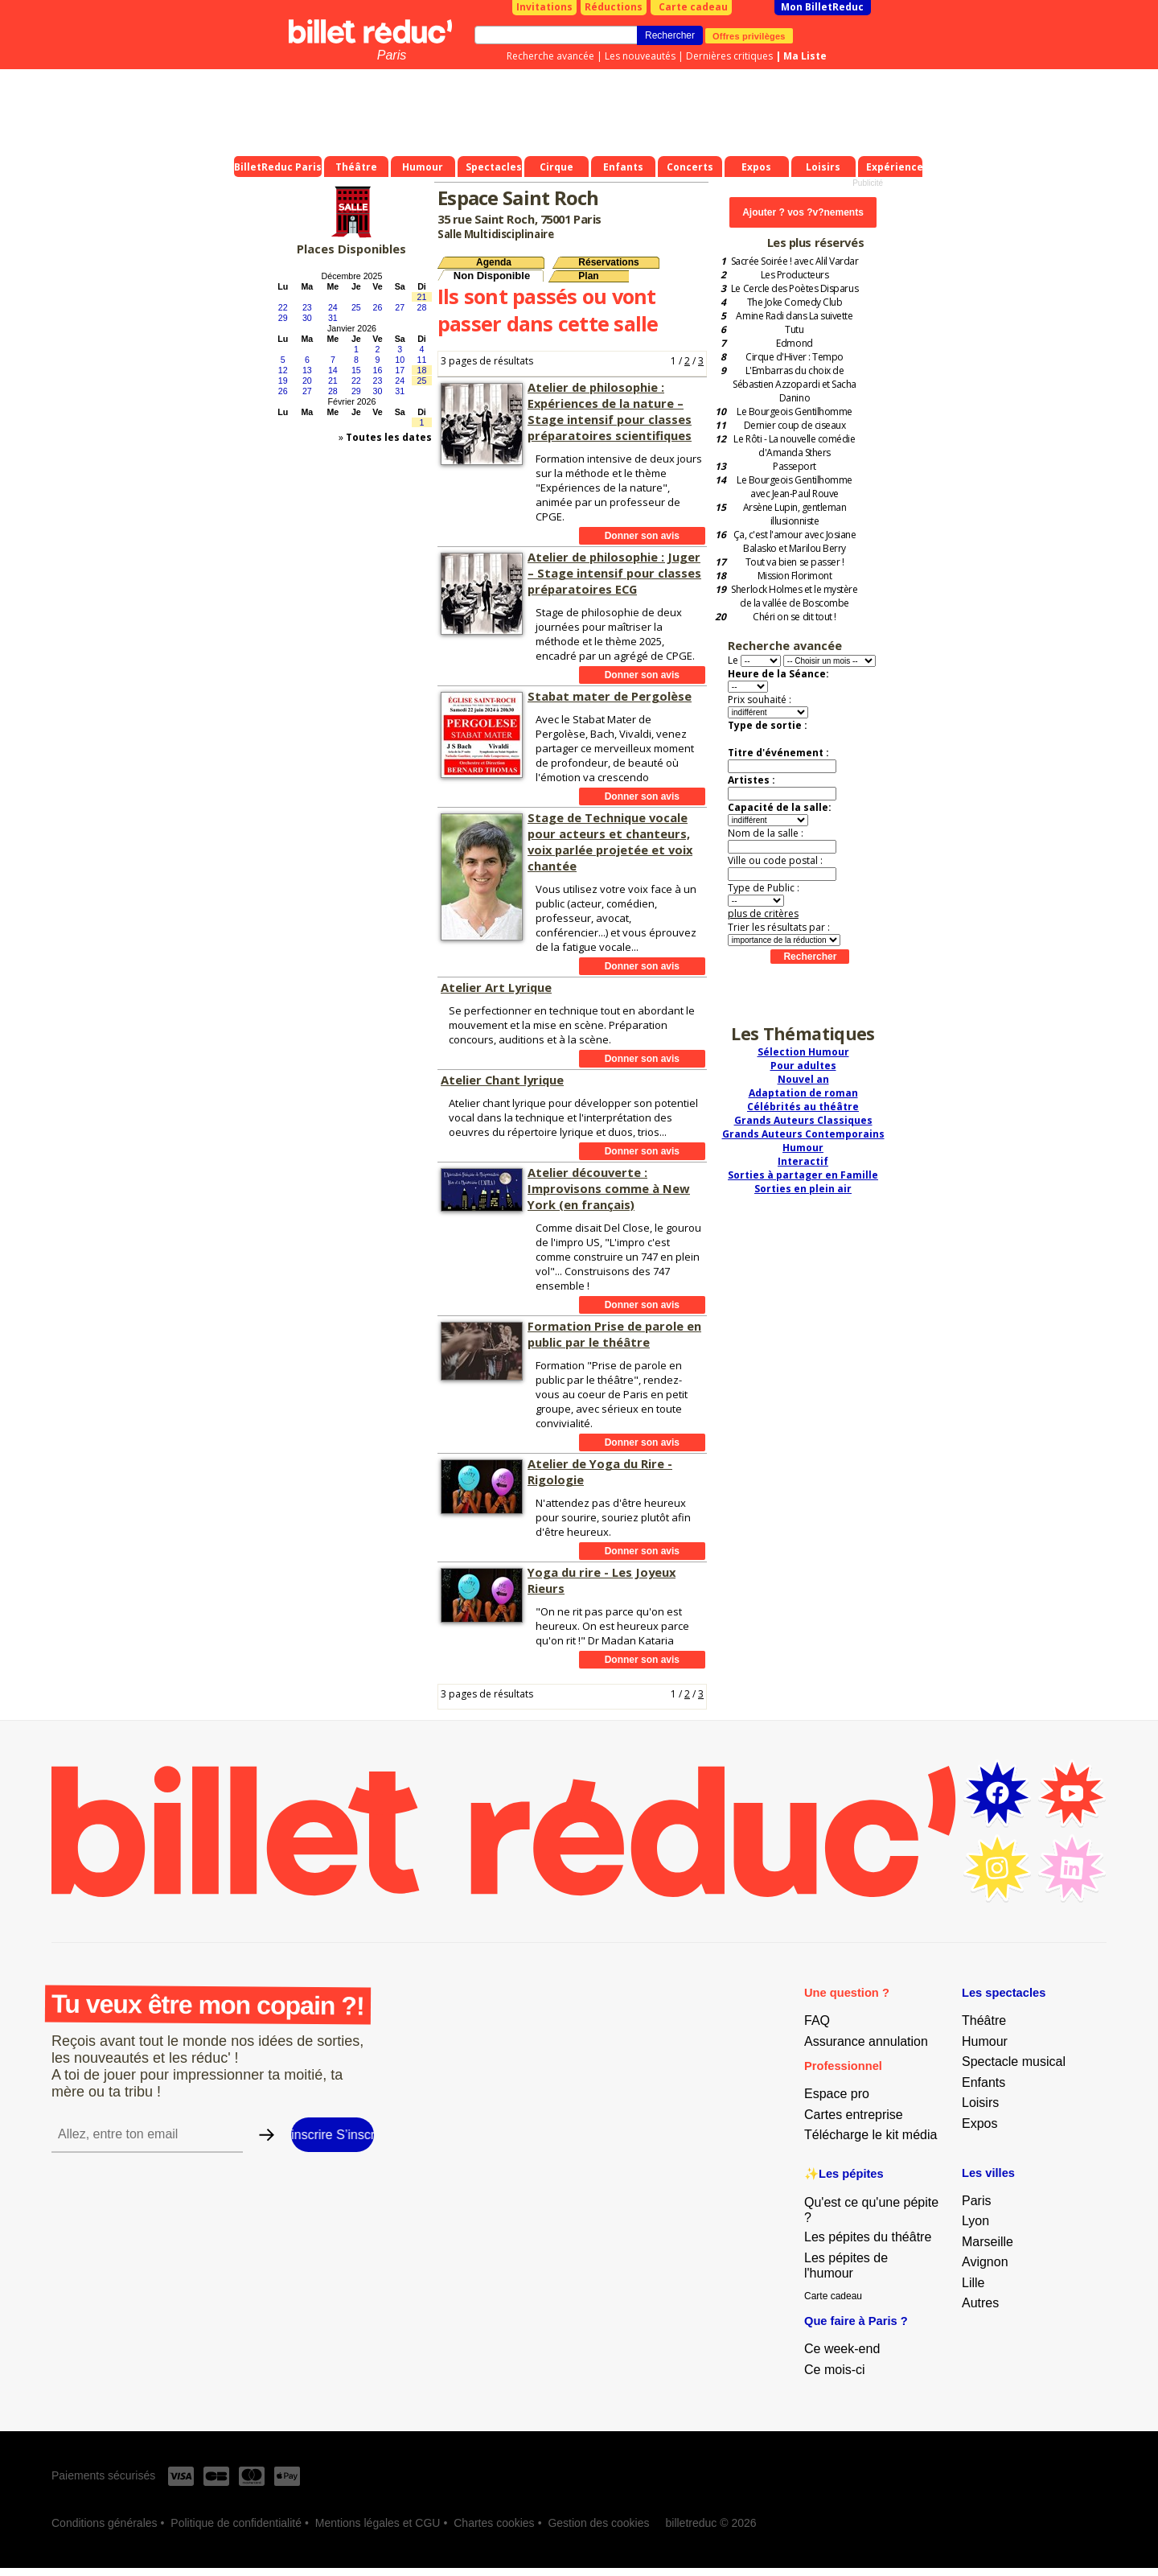  I want to click on 26, so click(378, 307).